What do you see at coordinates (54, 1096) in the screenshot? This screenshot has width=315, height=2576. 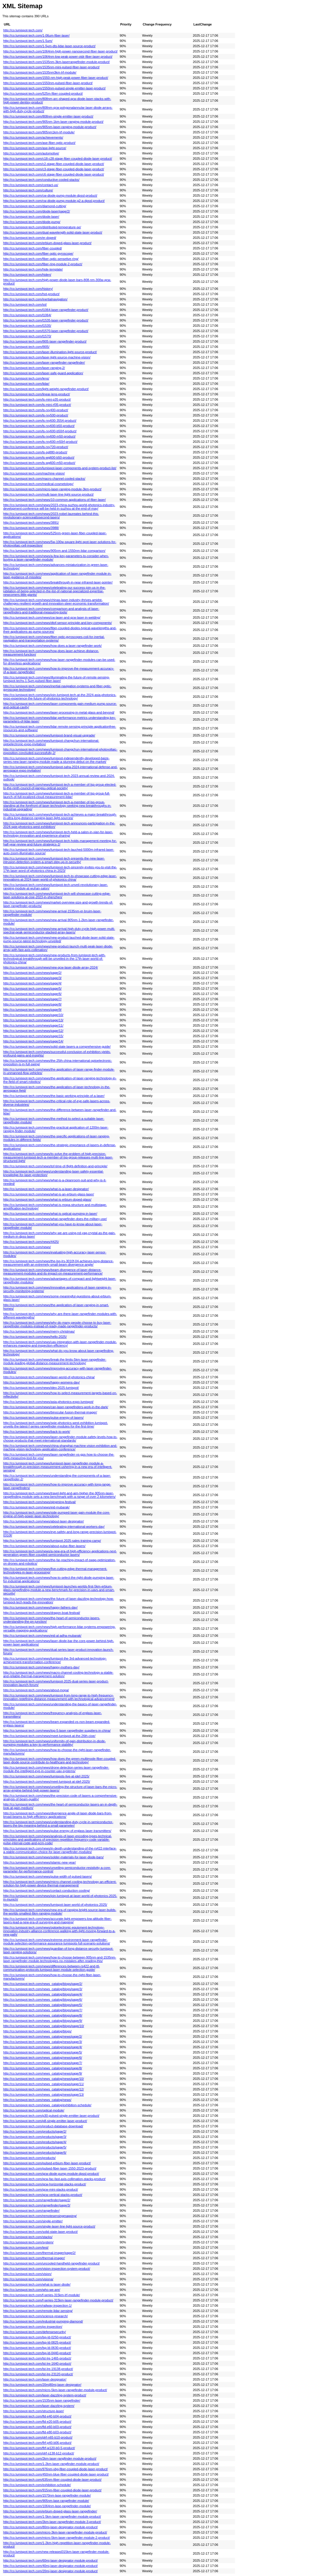 I see `http://co.lumispot-tech.com/news/the-basic-working-principle-of-a-laser/` at bounding box center [54, 1096].